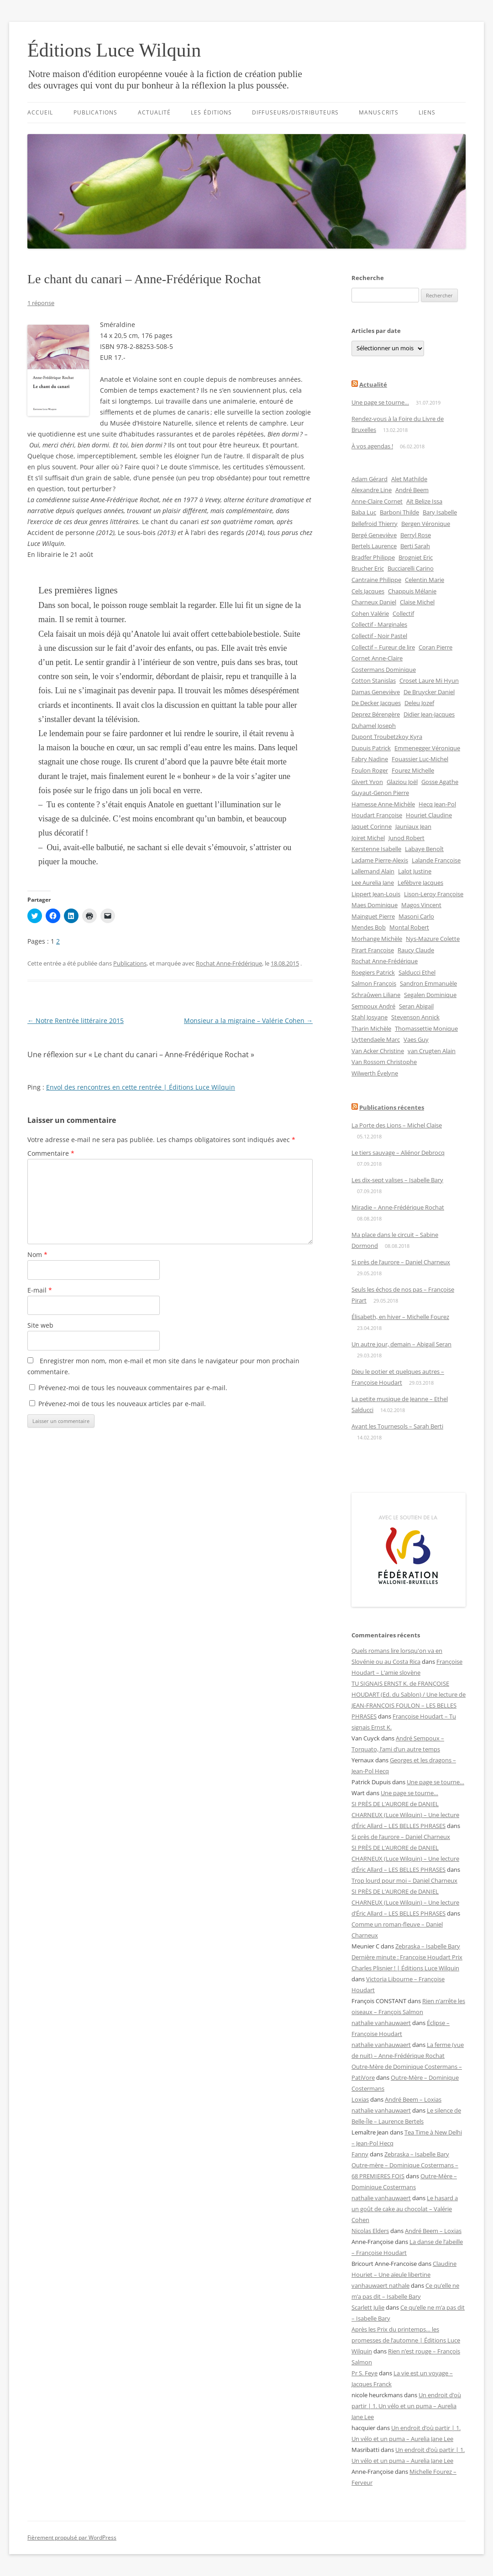 The height and width of the screenshot is (2576, 493). What do you see at coordinates (435, 647) in the screenshot?
I see `Coran Pierre [Coran Pierre (2 éléments)]` at bounding box center [435, 647].